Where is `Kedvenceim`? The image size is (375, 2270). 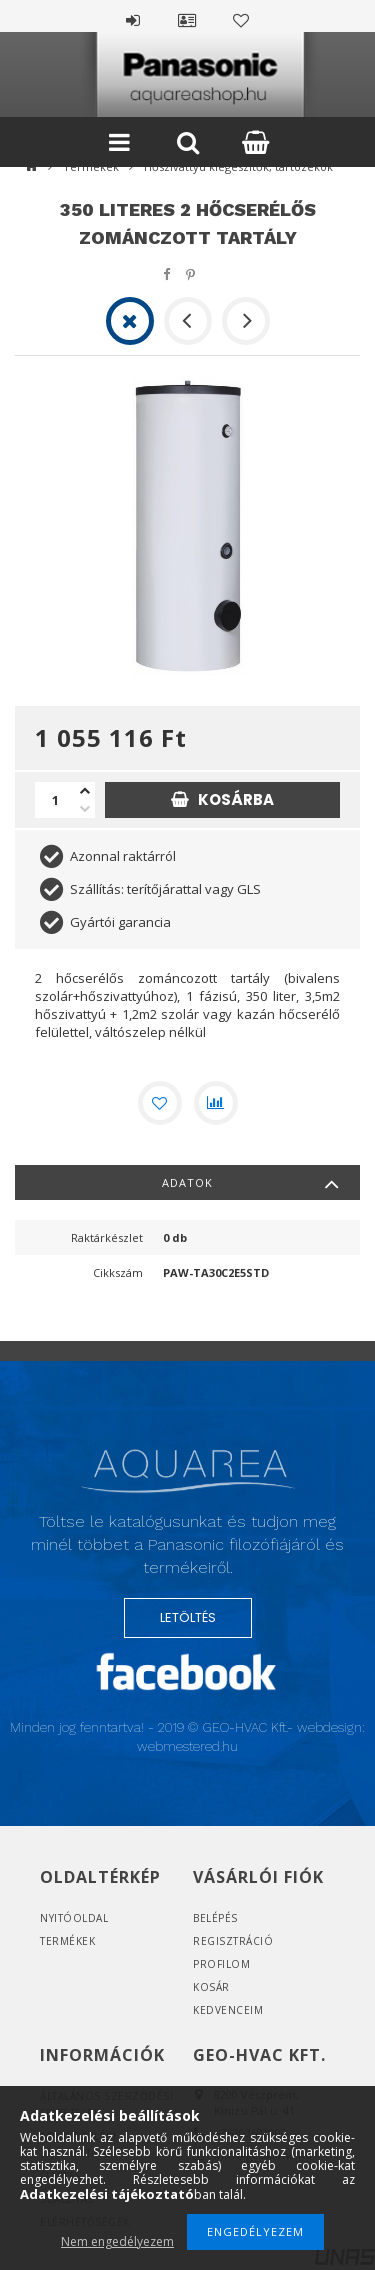
Kedvenceim is located at coordinates (228, 2010).